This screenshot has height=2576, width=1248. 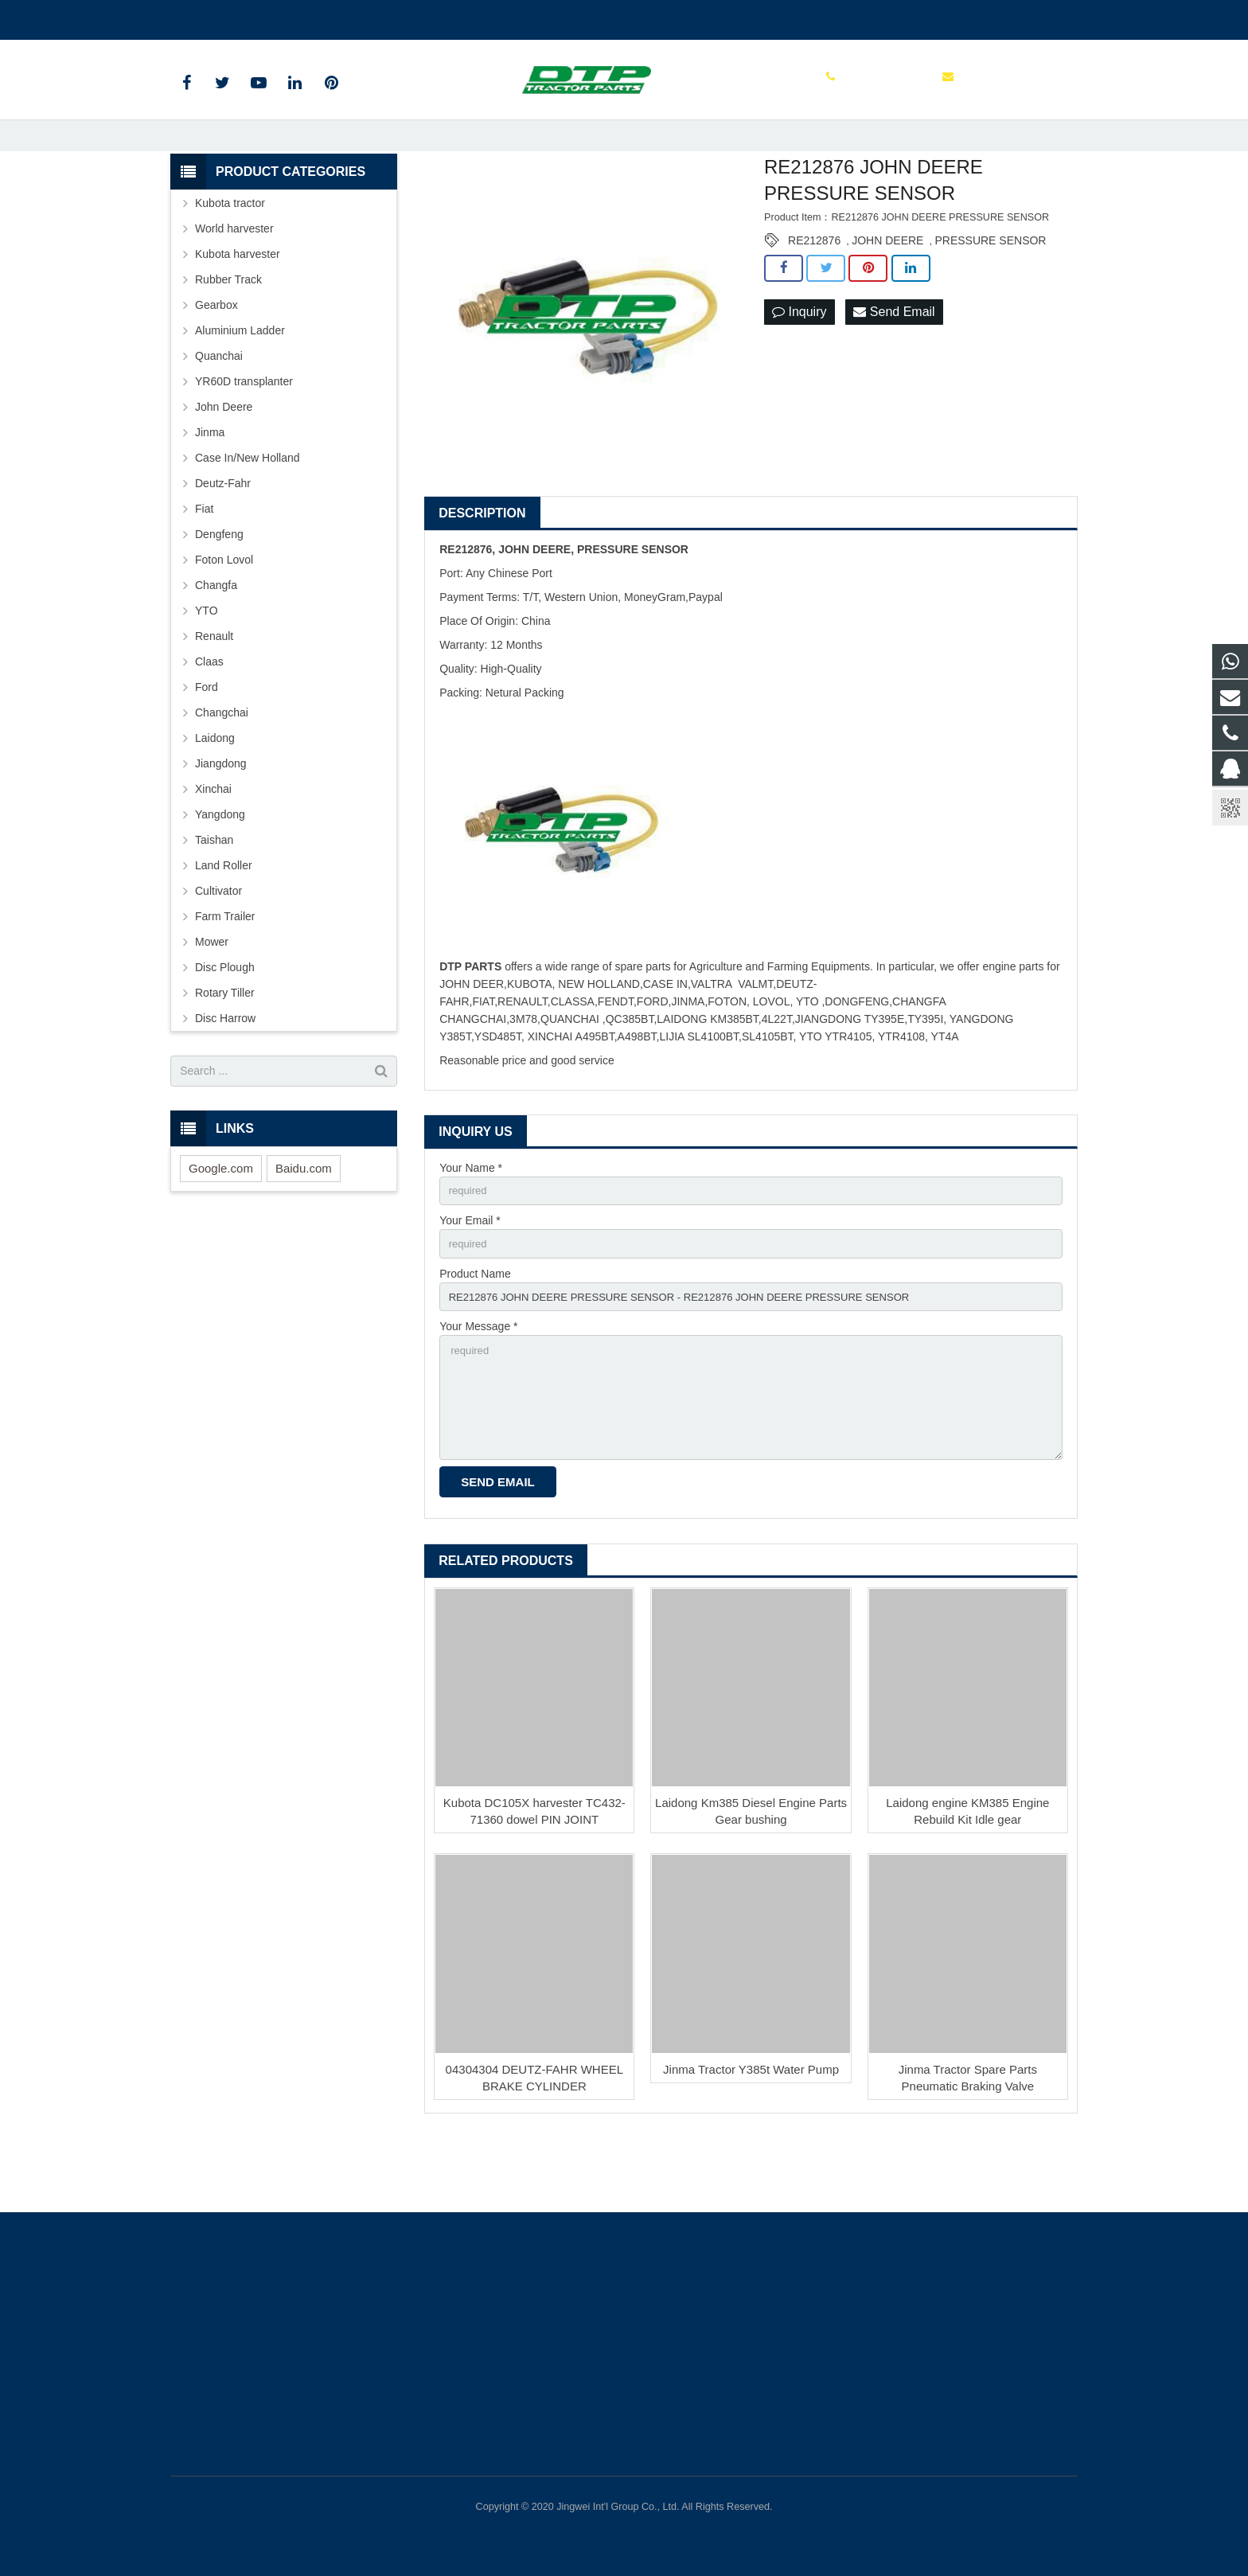 I want to click on Changfa, so click(x=216, y=640).